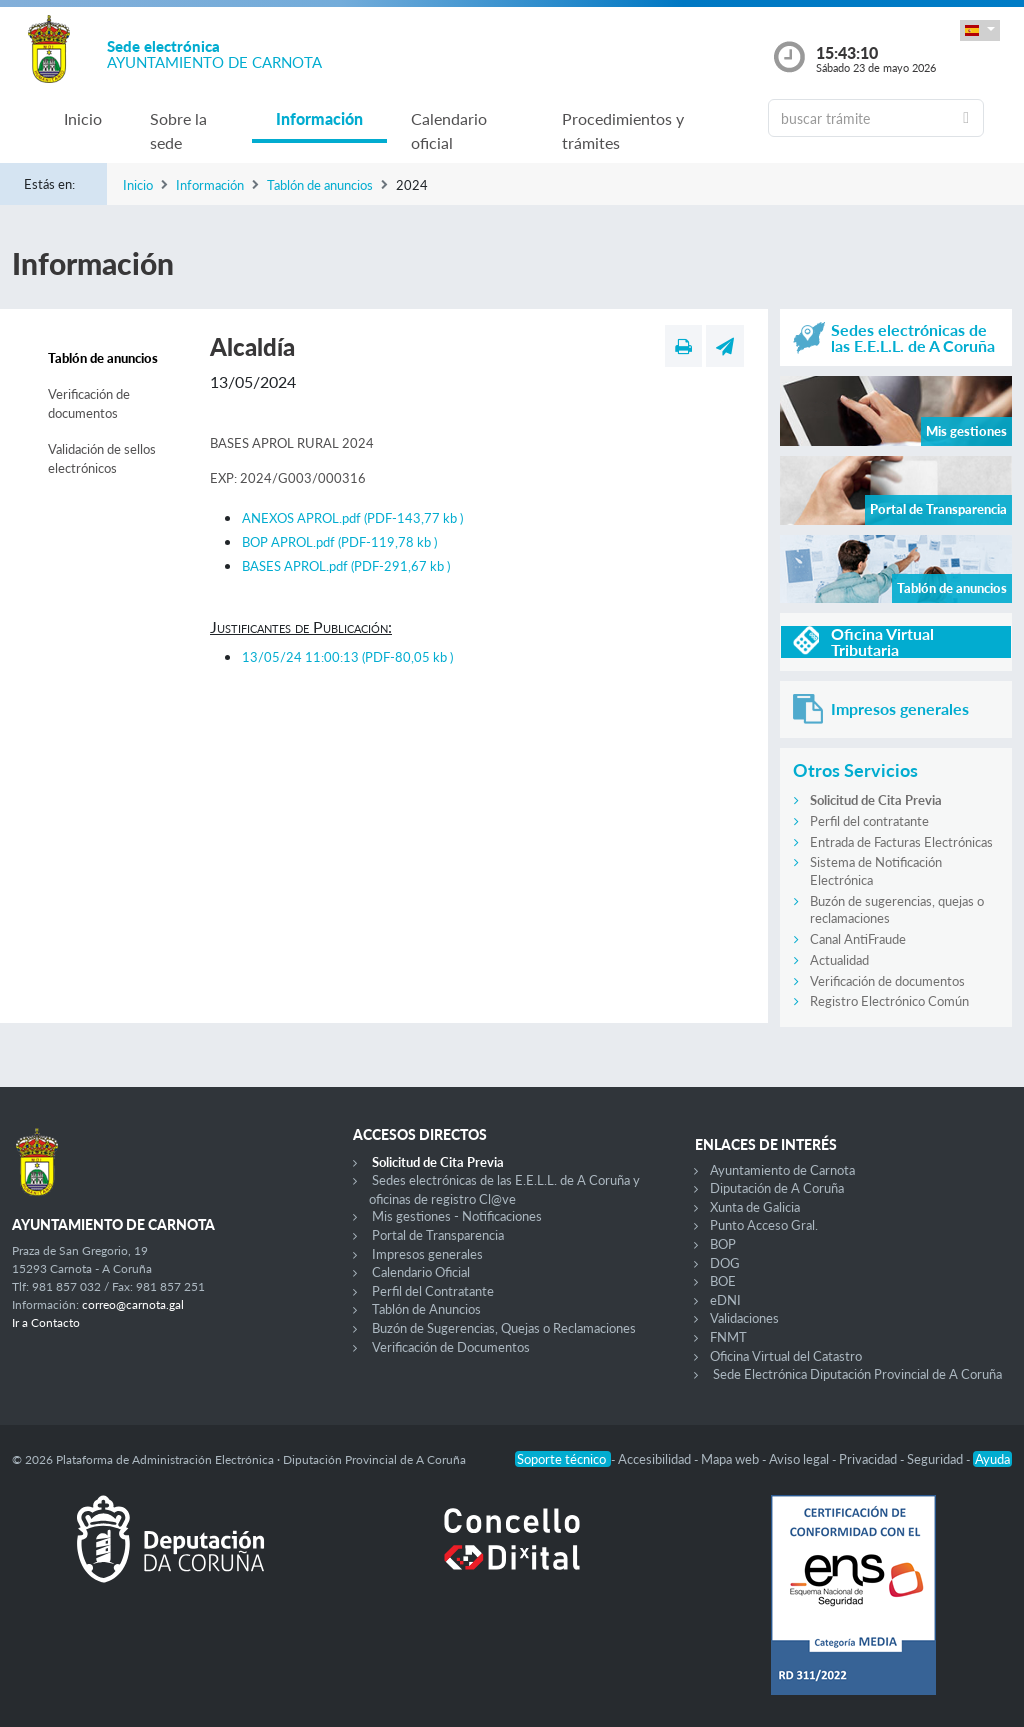 The height and width of the screenshot is (1727, 1024). Describe the element at coordinates (839, 960) in the screenshot. I see `Actualidad` at that location.